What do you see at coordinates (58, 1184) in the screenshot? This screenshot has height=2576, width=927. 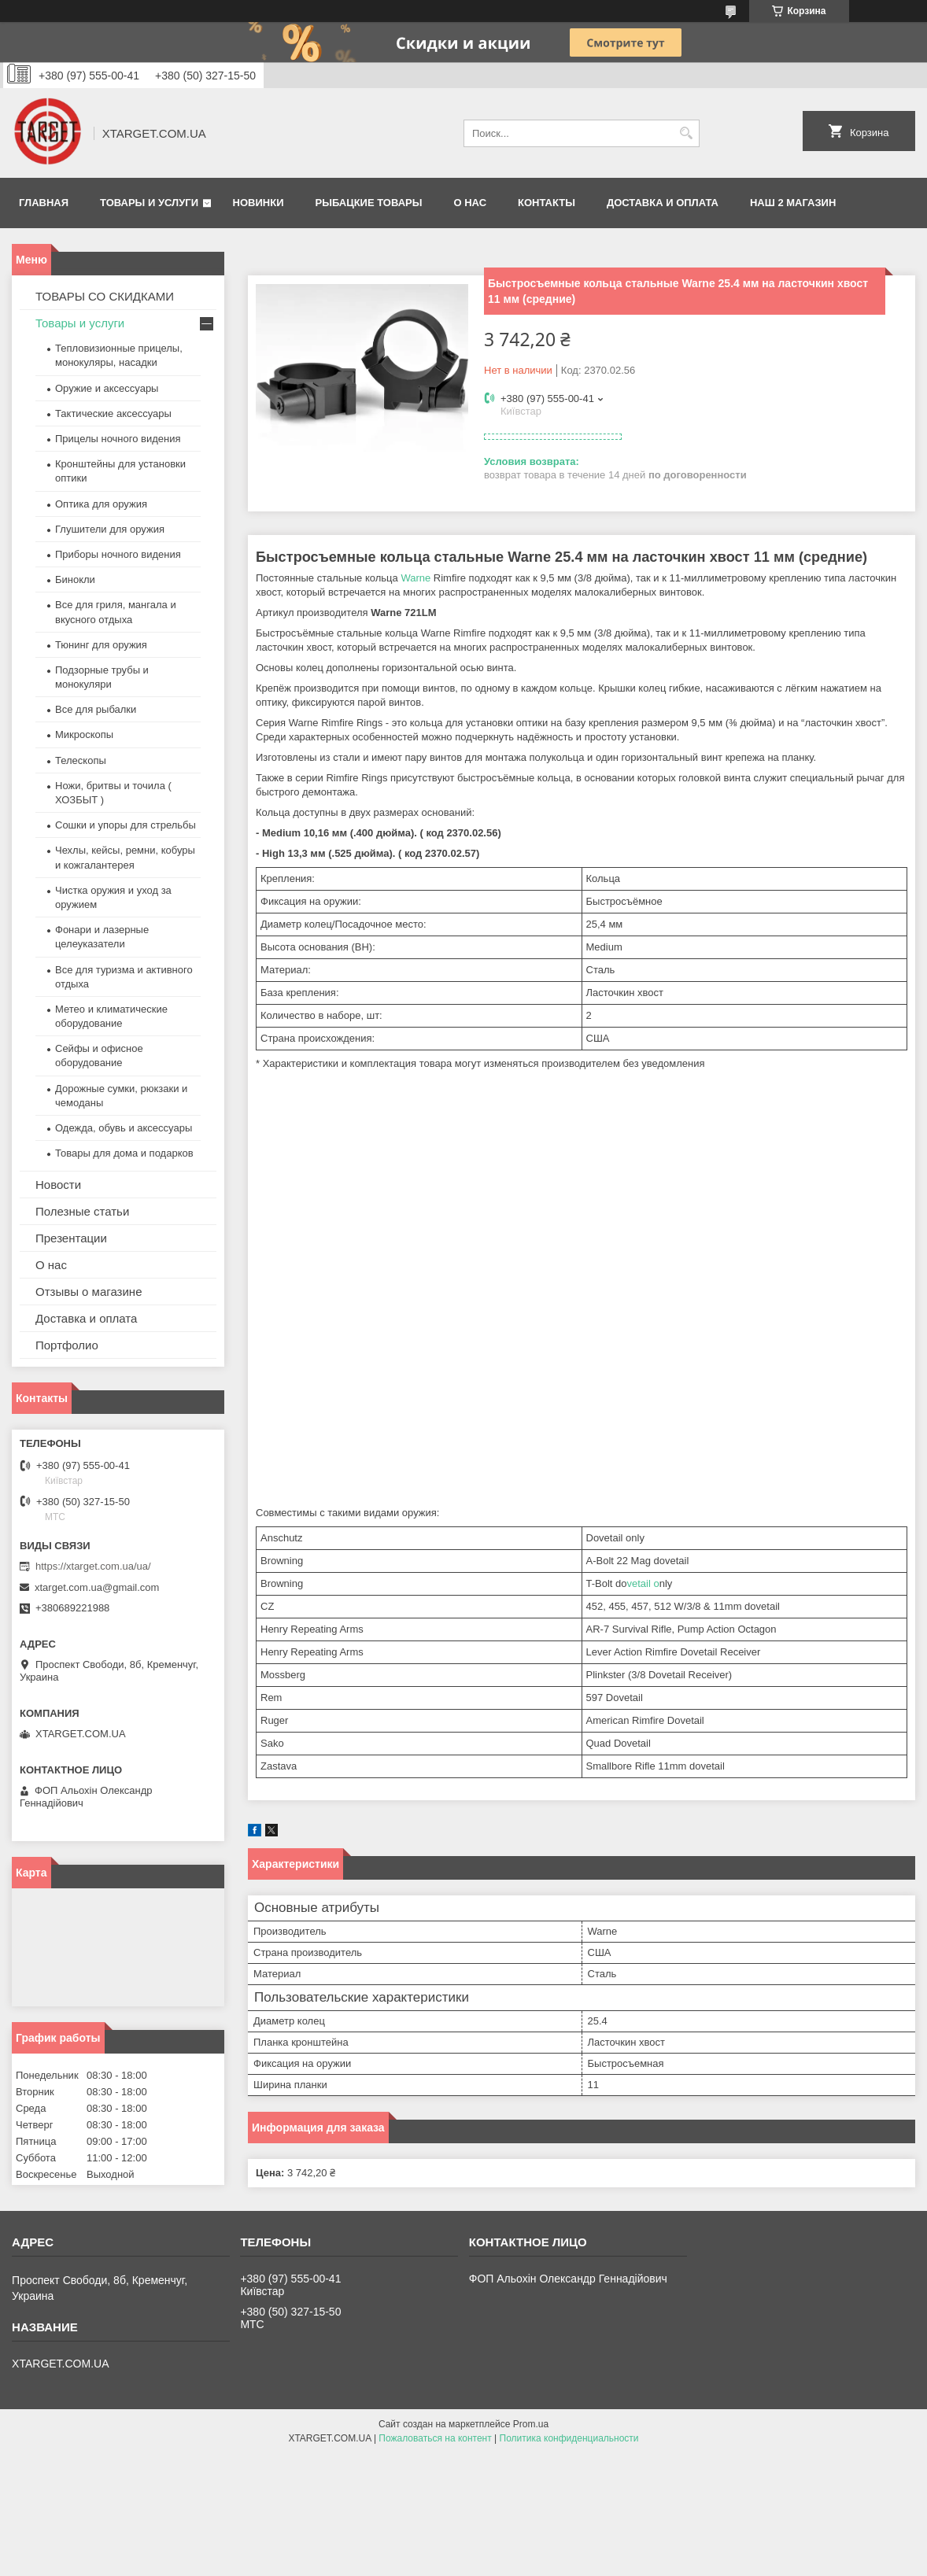 I see `Новости` at bounding box center [58, 1184].